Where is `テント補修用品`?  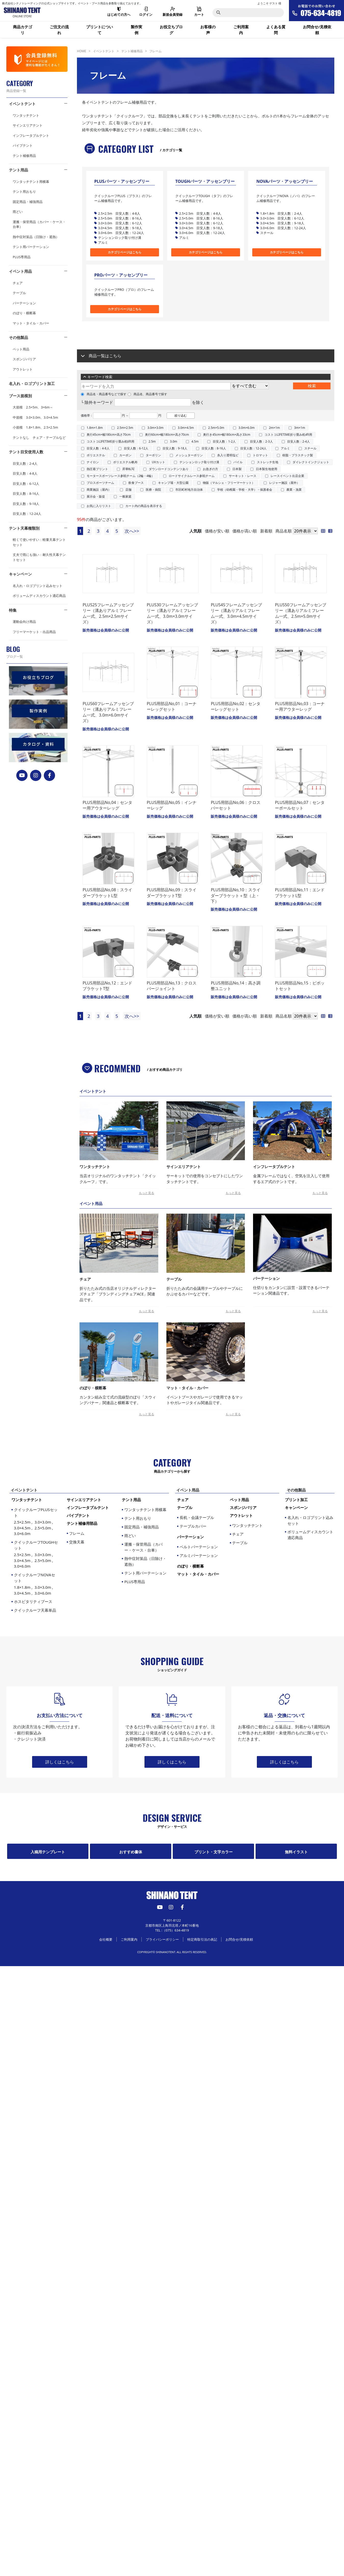 テント補修用品 is located at coordinates (24, 155).